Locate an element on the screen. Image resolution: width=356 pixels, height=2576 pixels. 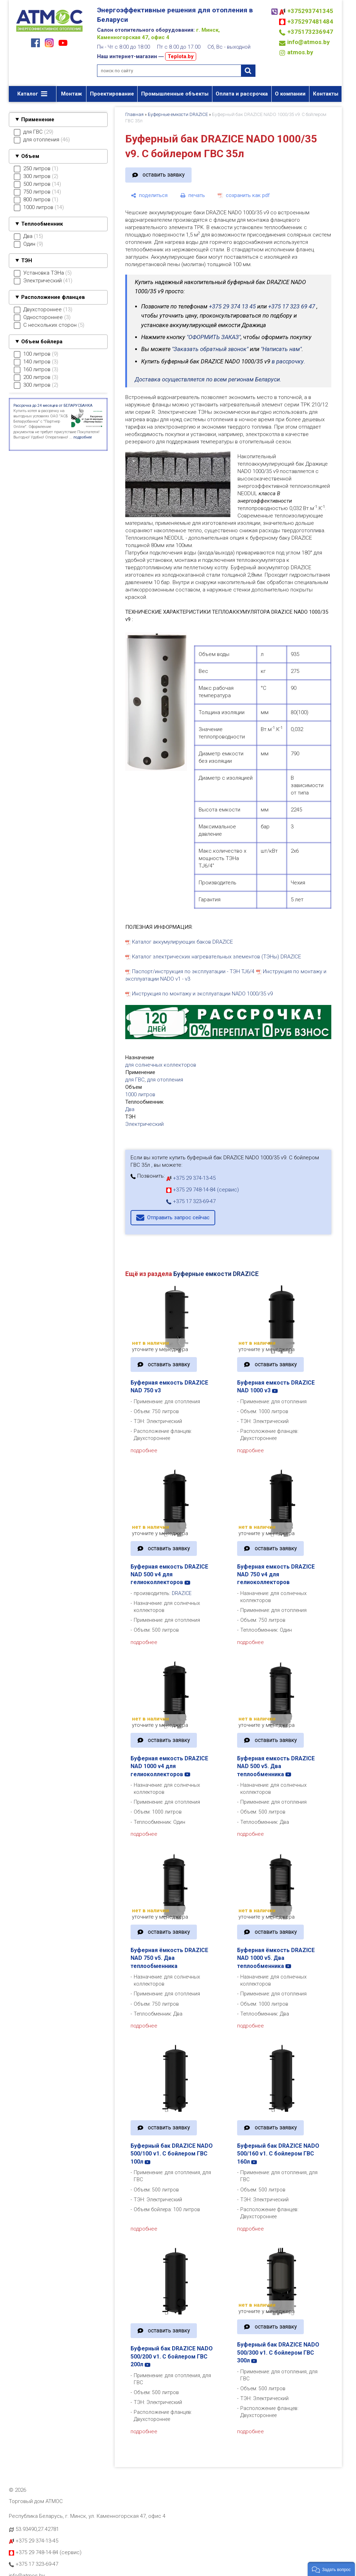
О компании is located at coordinates (290, 94).